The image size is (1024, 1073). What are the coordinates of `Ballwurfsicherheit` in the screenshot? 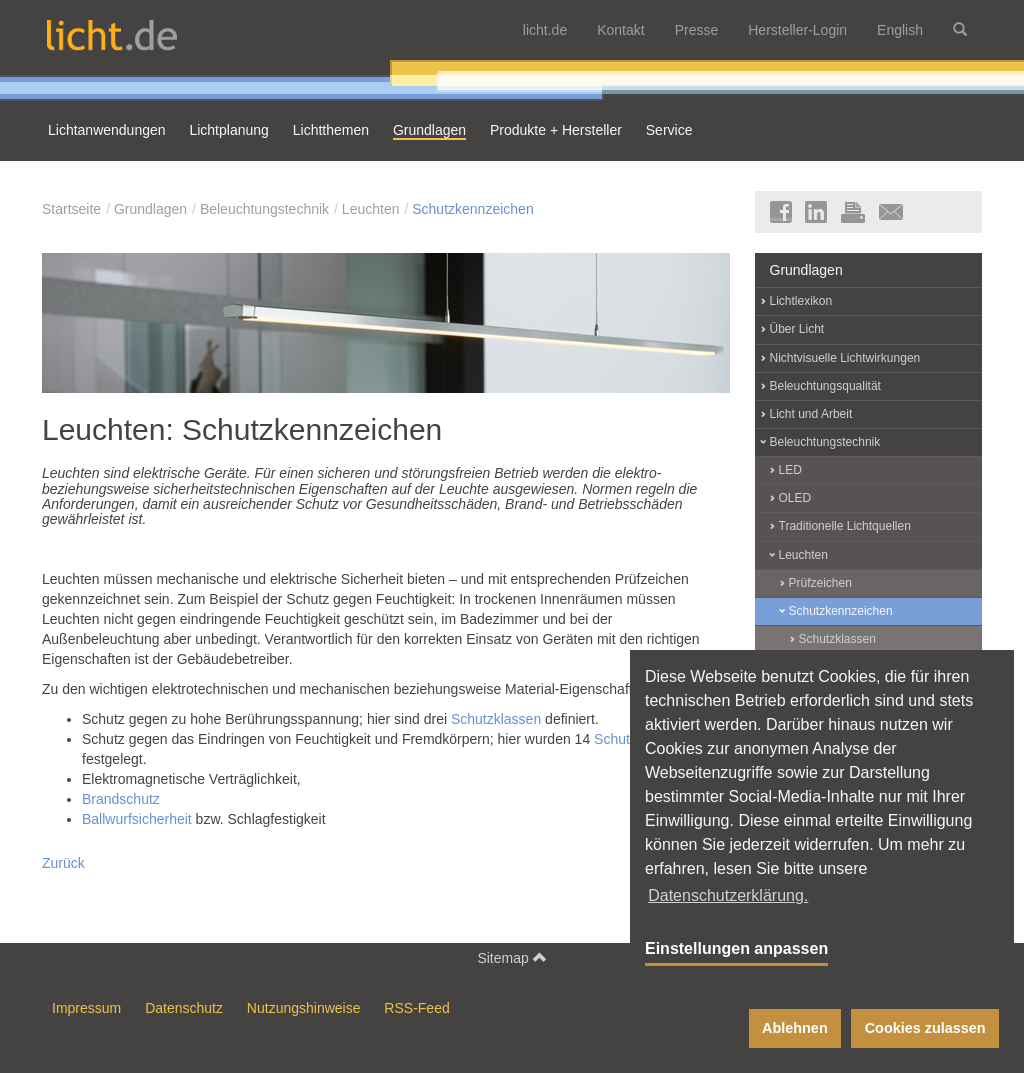 It's located at (137, 819).